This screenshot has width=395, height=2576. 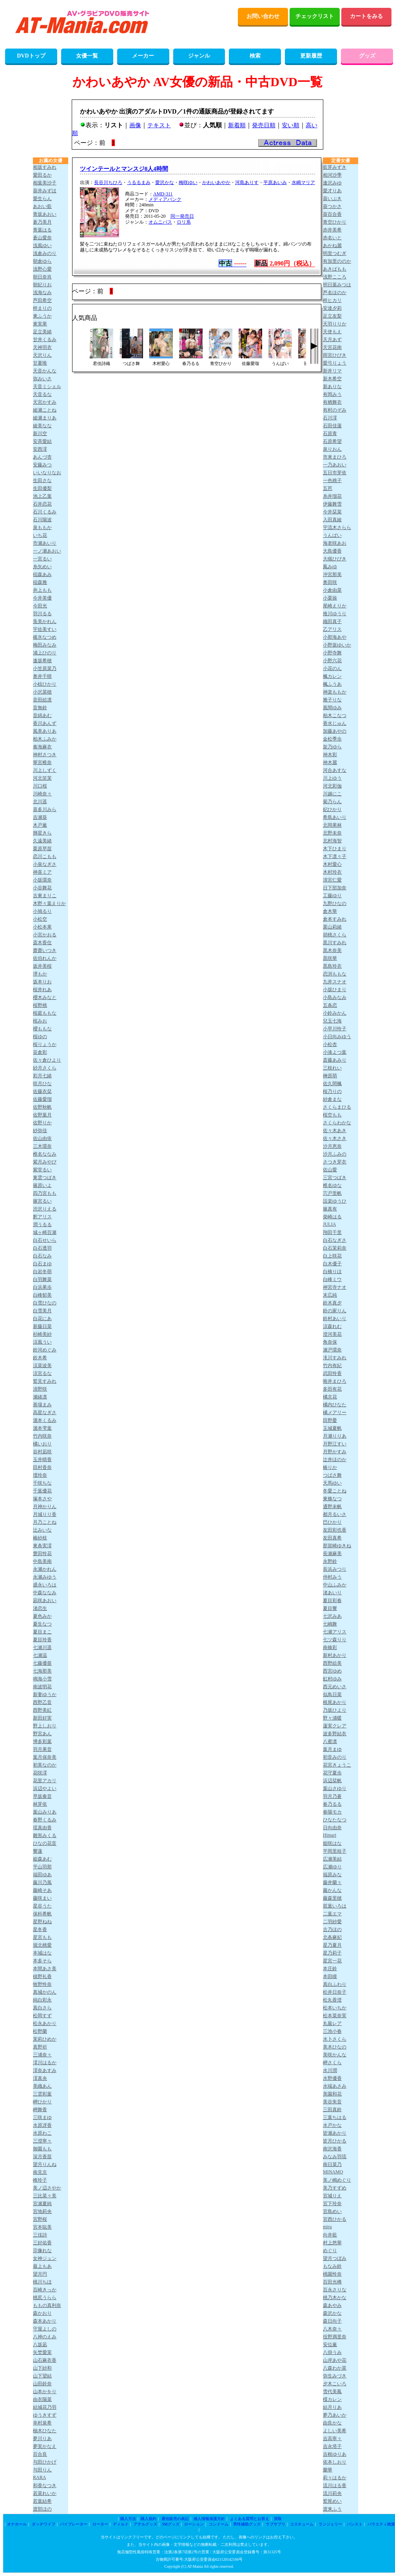 What do you see at coordinates (332, 2203) in the screenshot?
I see `宮下玲奈` at bounding box center [332, 2203].